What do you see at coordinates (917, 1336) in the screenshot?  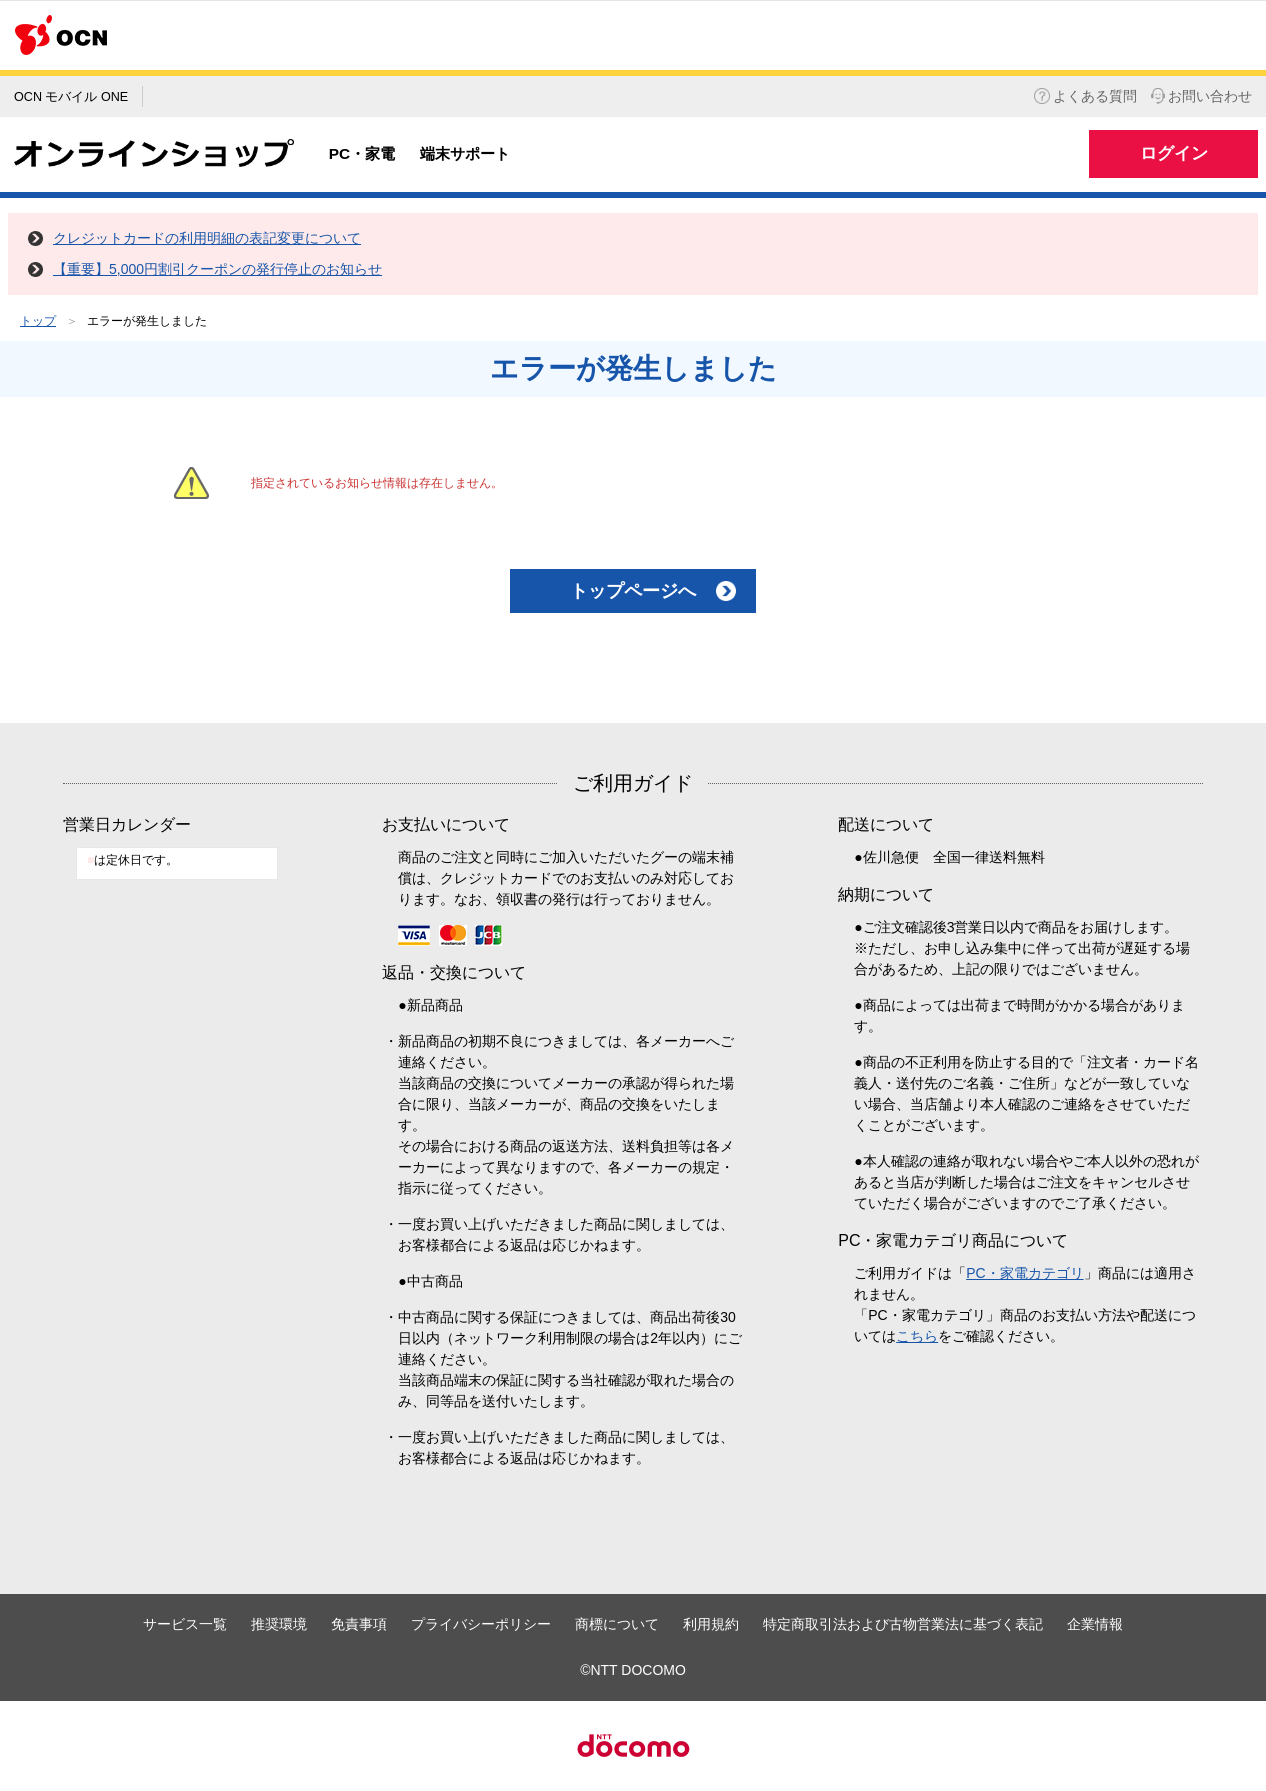 I see `こちら` at bounding box center [917, 1336].